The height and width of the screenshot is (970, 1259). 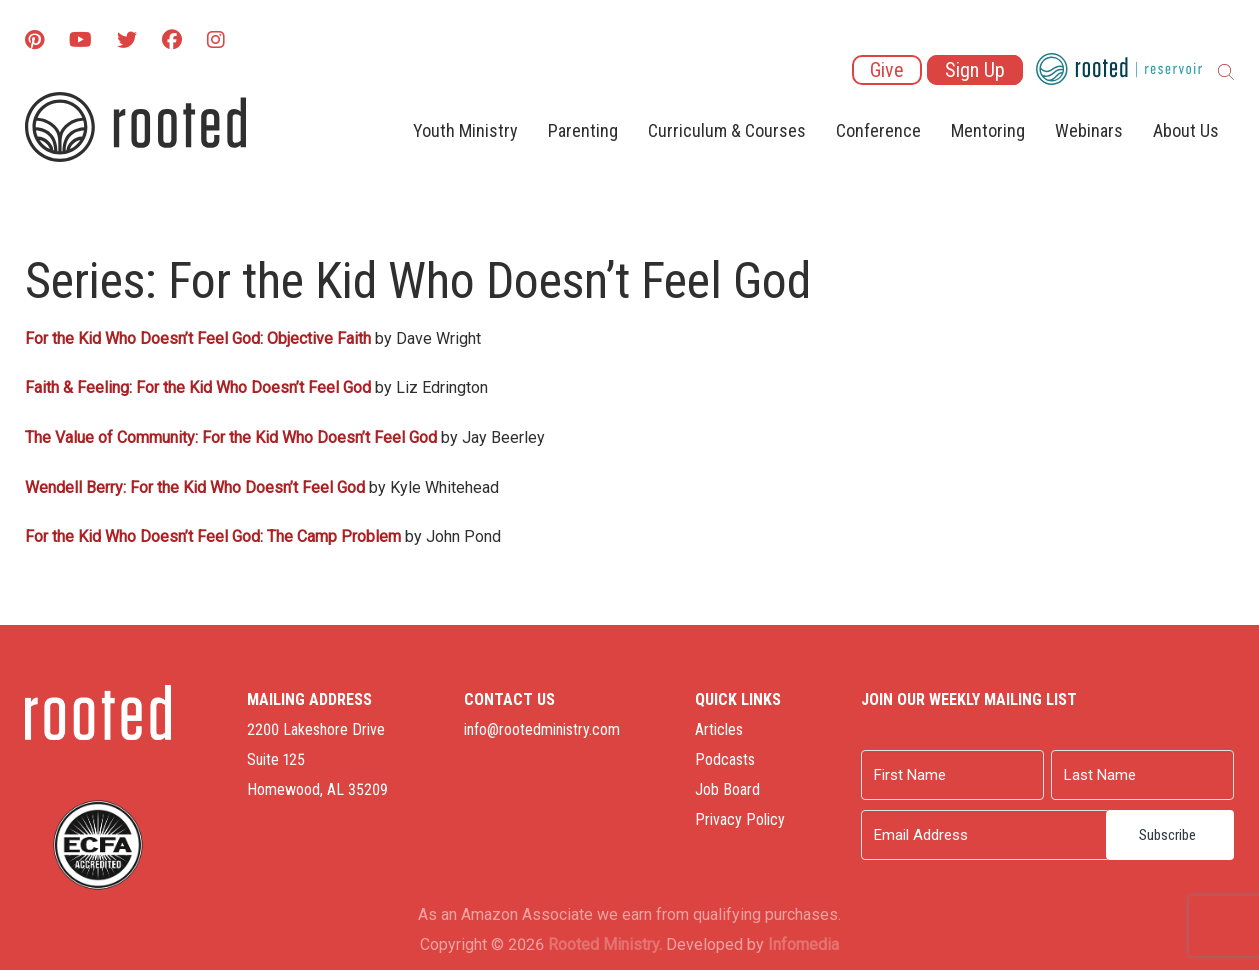 What do you see at coordinates (1089, 130) in the screenshot?
I see `Webinars` at bounding box center [1089, 130].